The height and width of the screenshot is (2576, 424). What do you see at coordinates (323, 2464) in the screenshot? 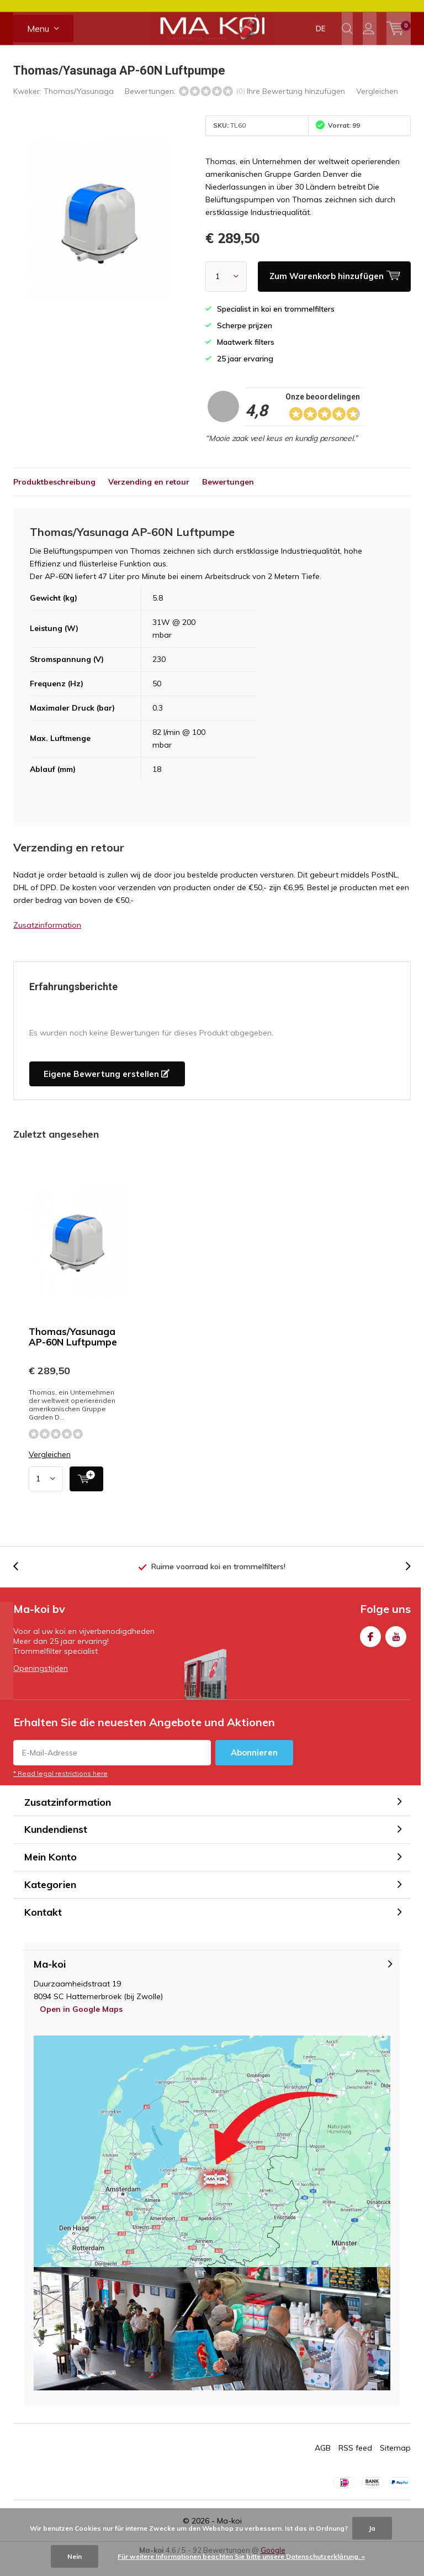
I see `AGB` at bounding box center [323, 2464].